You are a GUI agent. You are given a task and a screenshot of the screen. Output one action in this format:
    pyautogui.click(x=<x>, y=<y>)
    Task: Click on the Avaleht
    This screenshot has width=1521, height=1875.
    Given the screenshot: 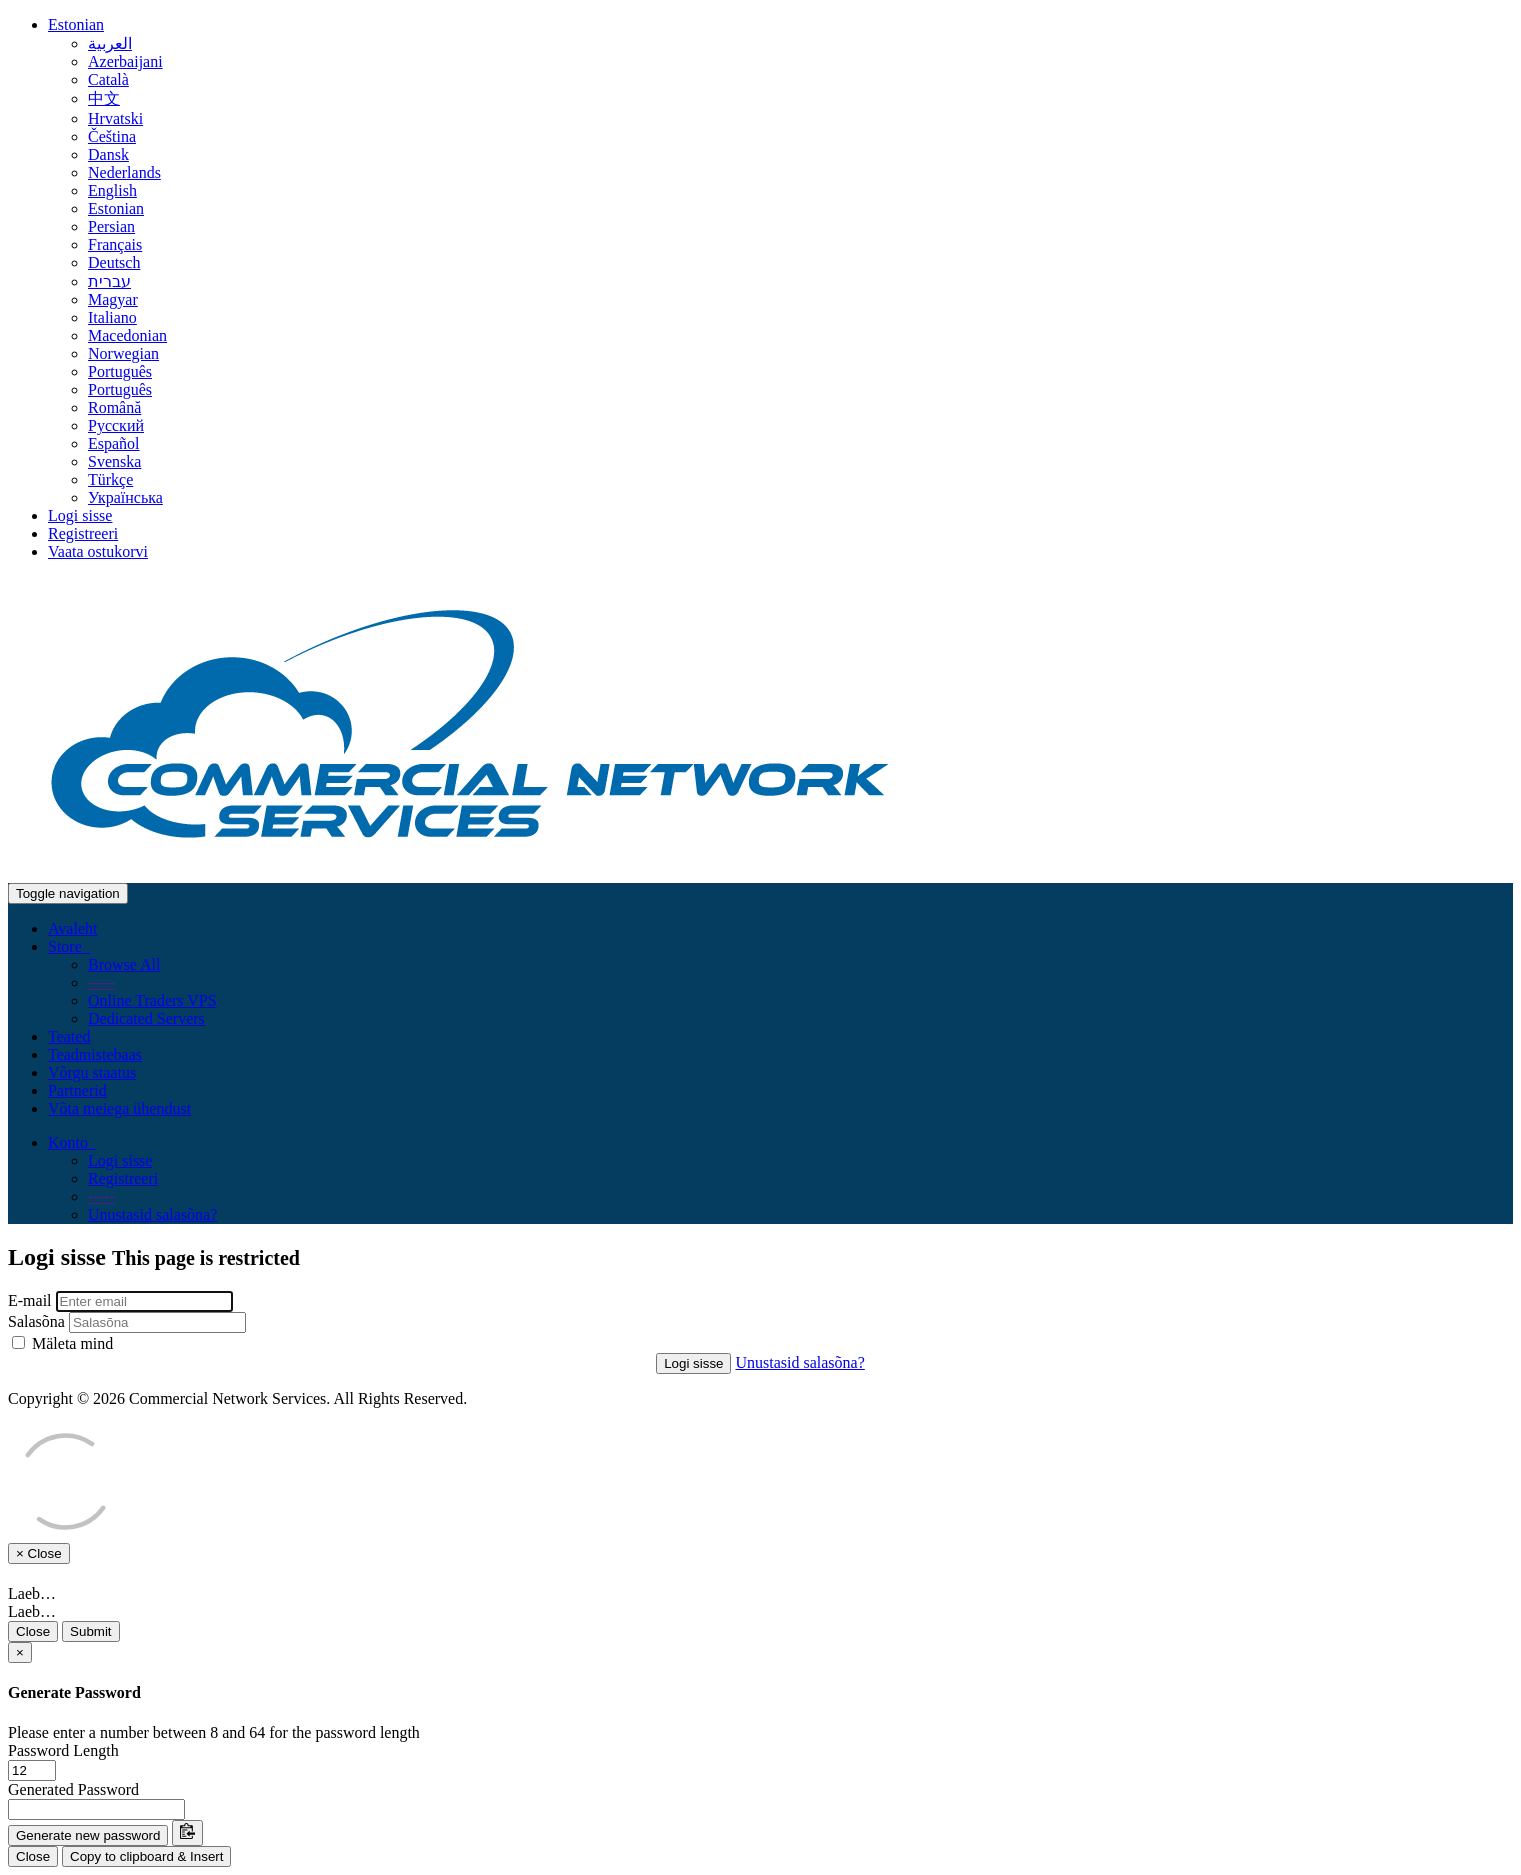 What is the action you would take?
    pyautogui.click(x=72, y=928)
    